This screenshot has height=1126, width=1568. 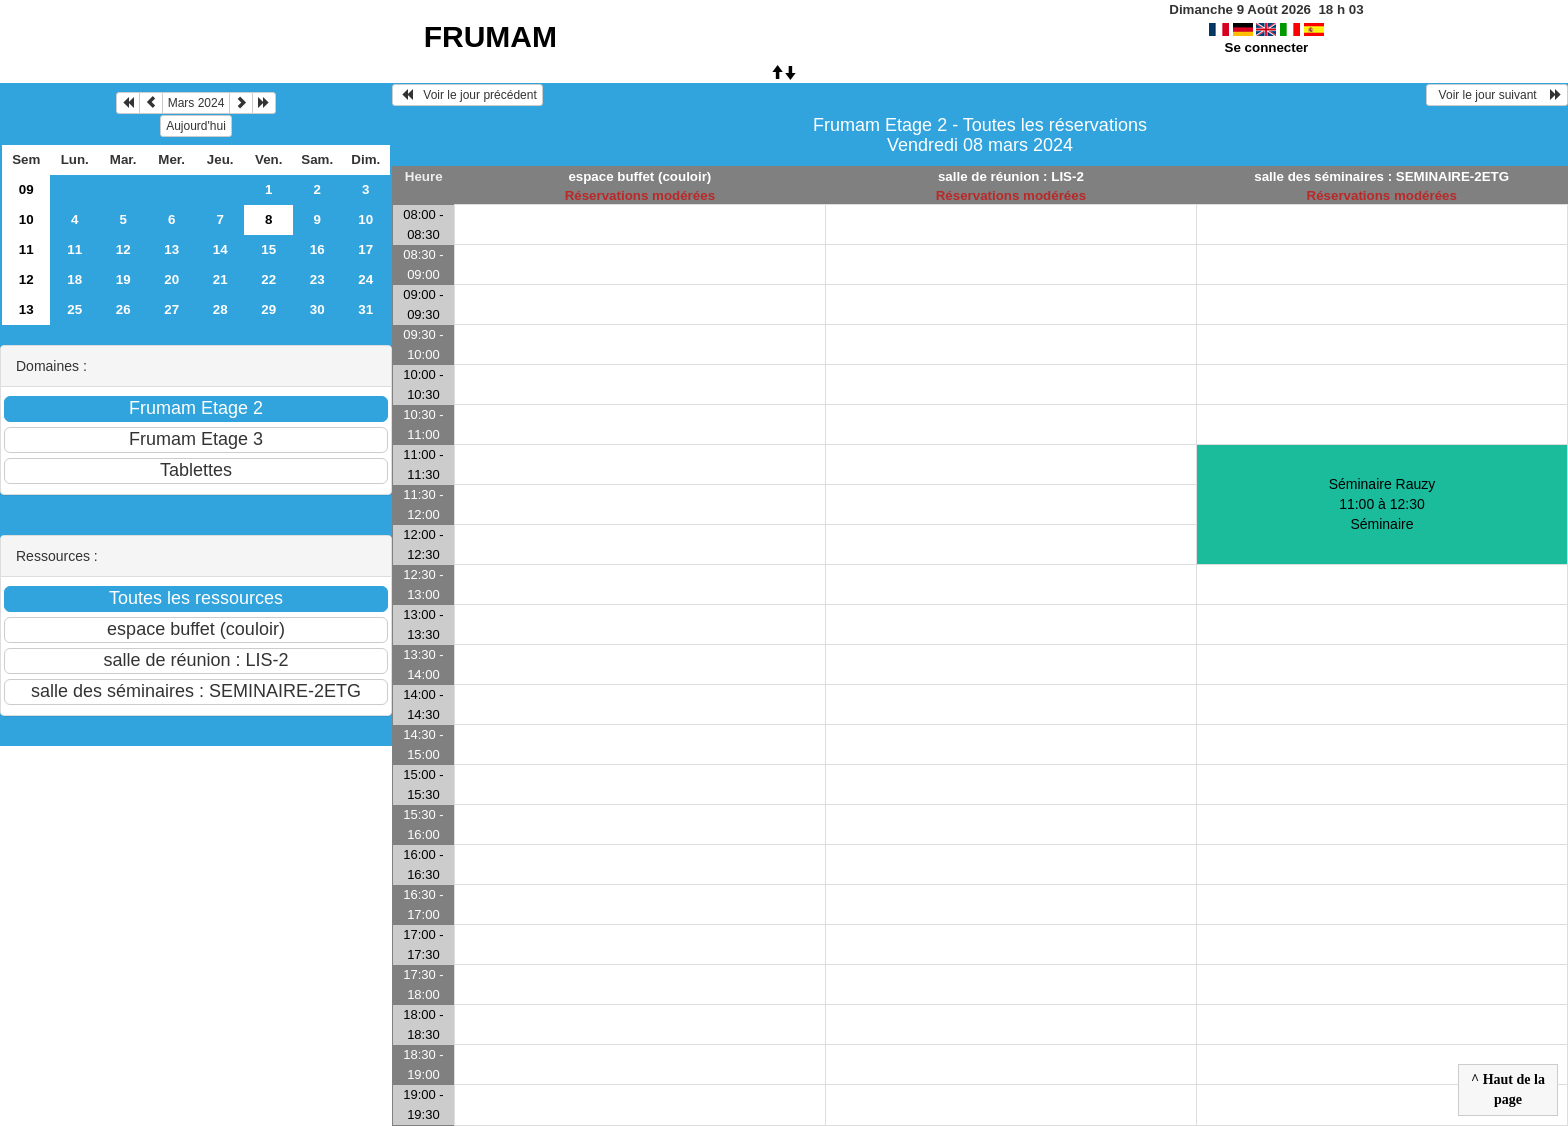 I want to click on Séminaire Rauzy 11:00 à 12:30Séminaire, so click(x=1382, y=504).